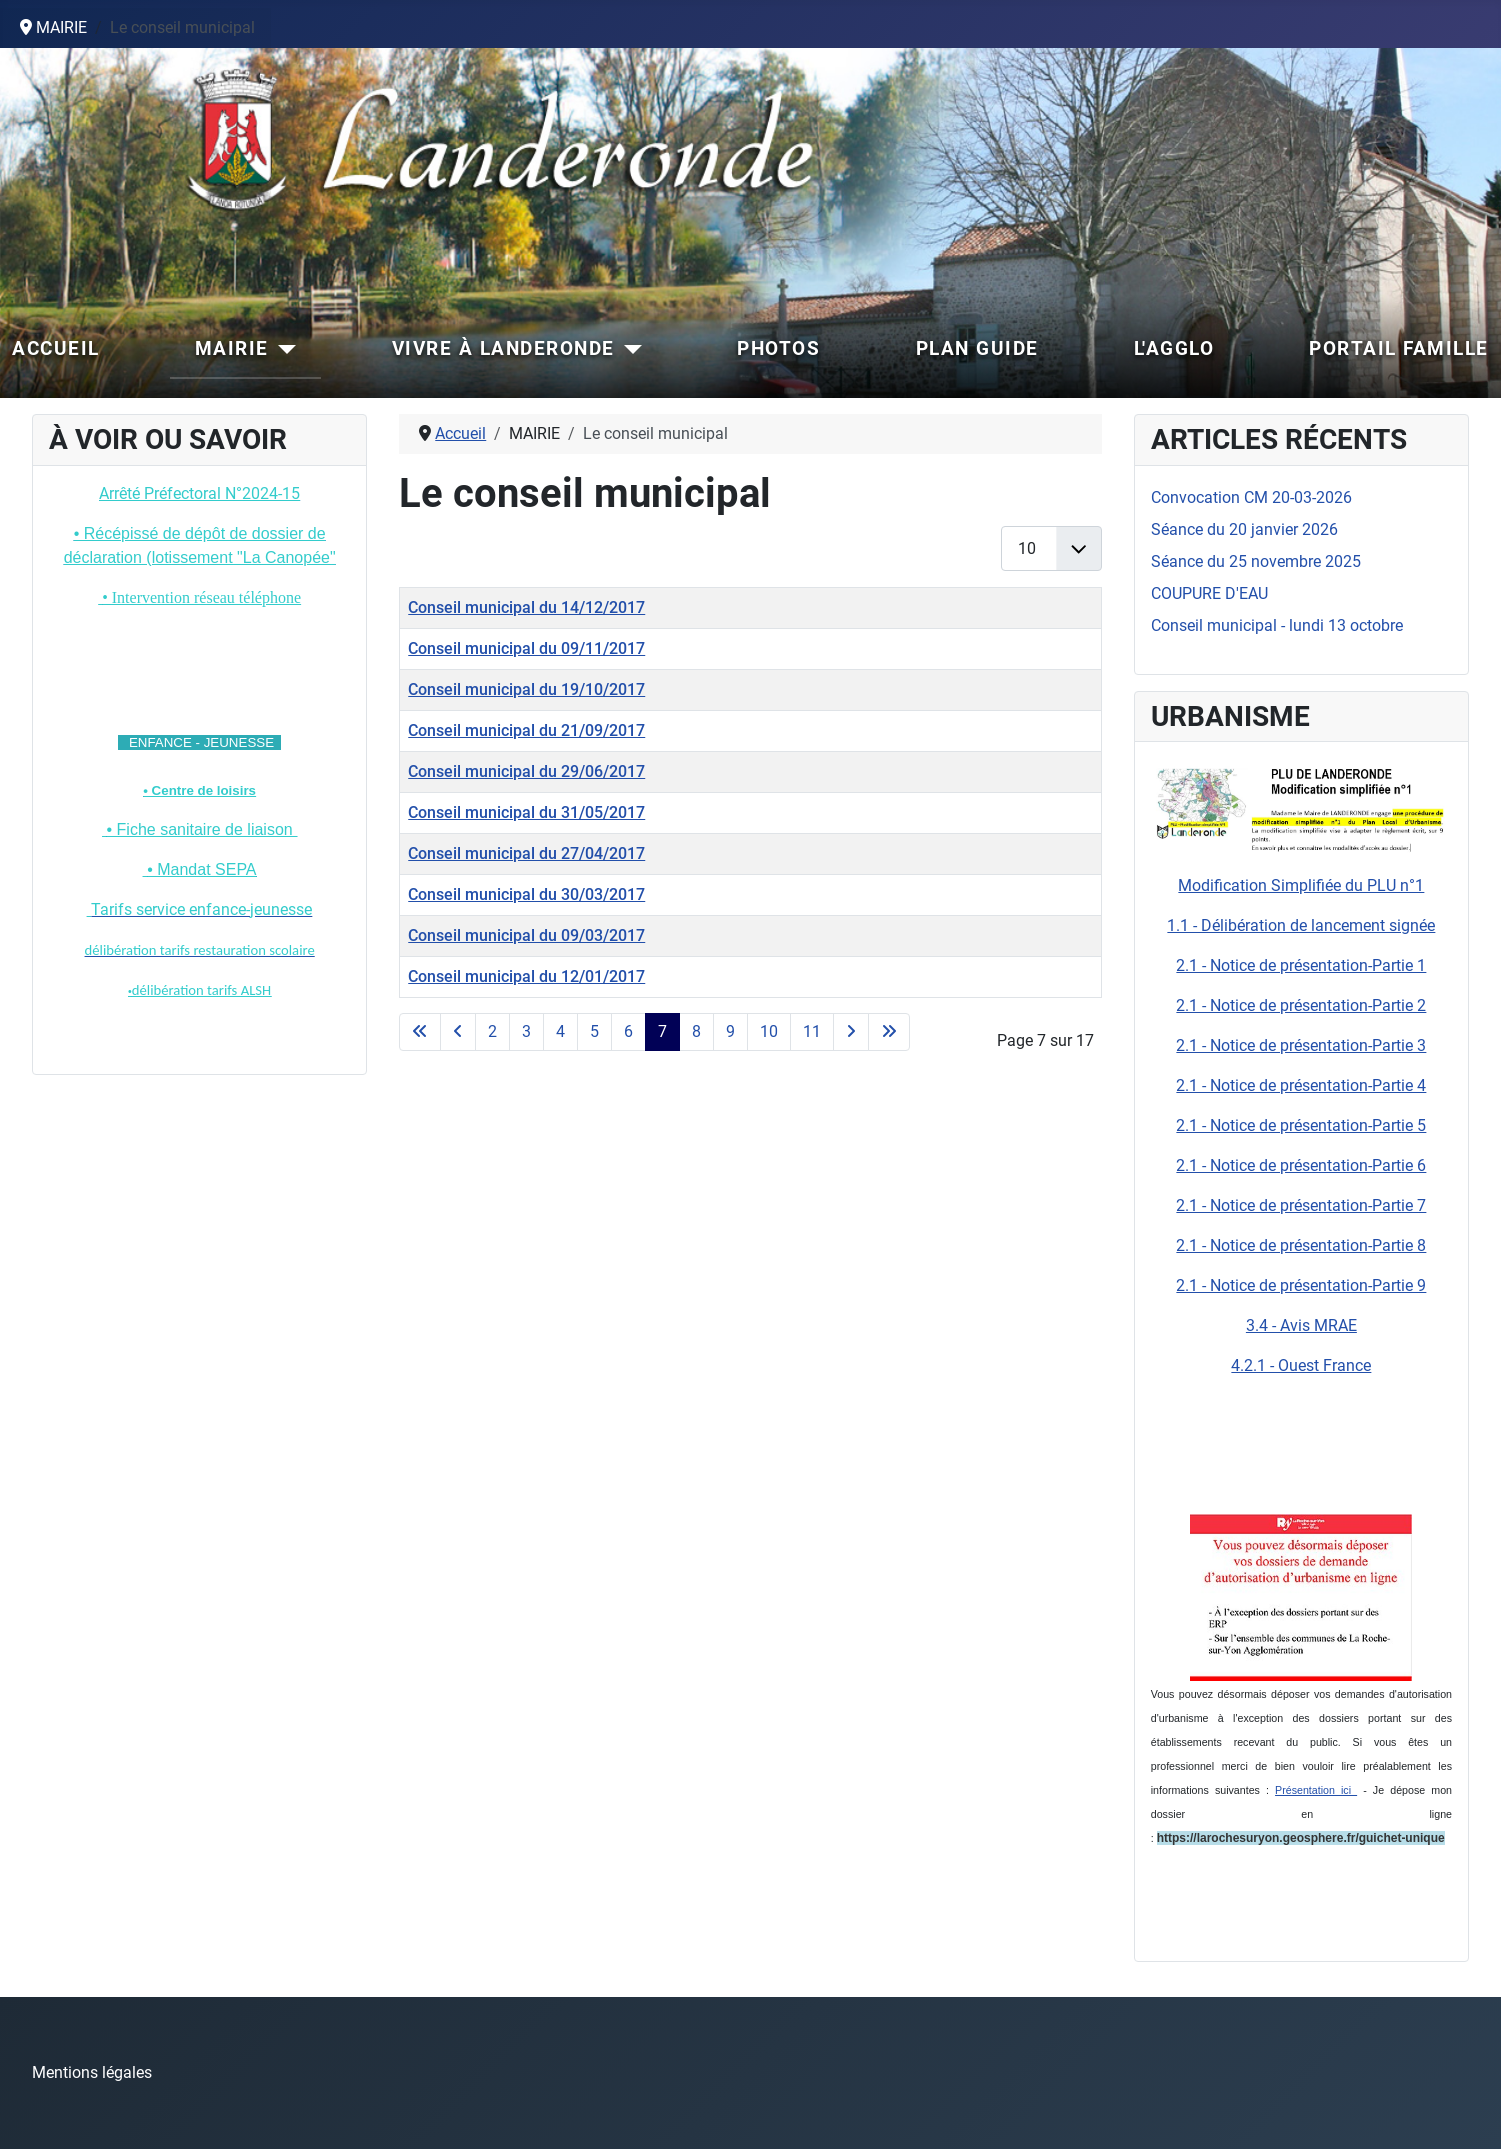  Describe the element at coordinates (1301, 1165) in the screenshot. I see `2.1 - Notice de présentation-Partie 6` at that location.